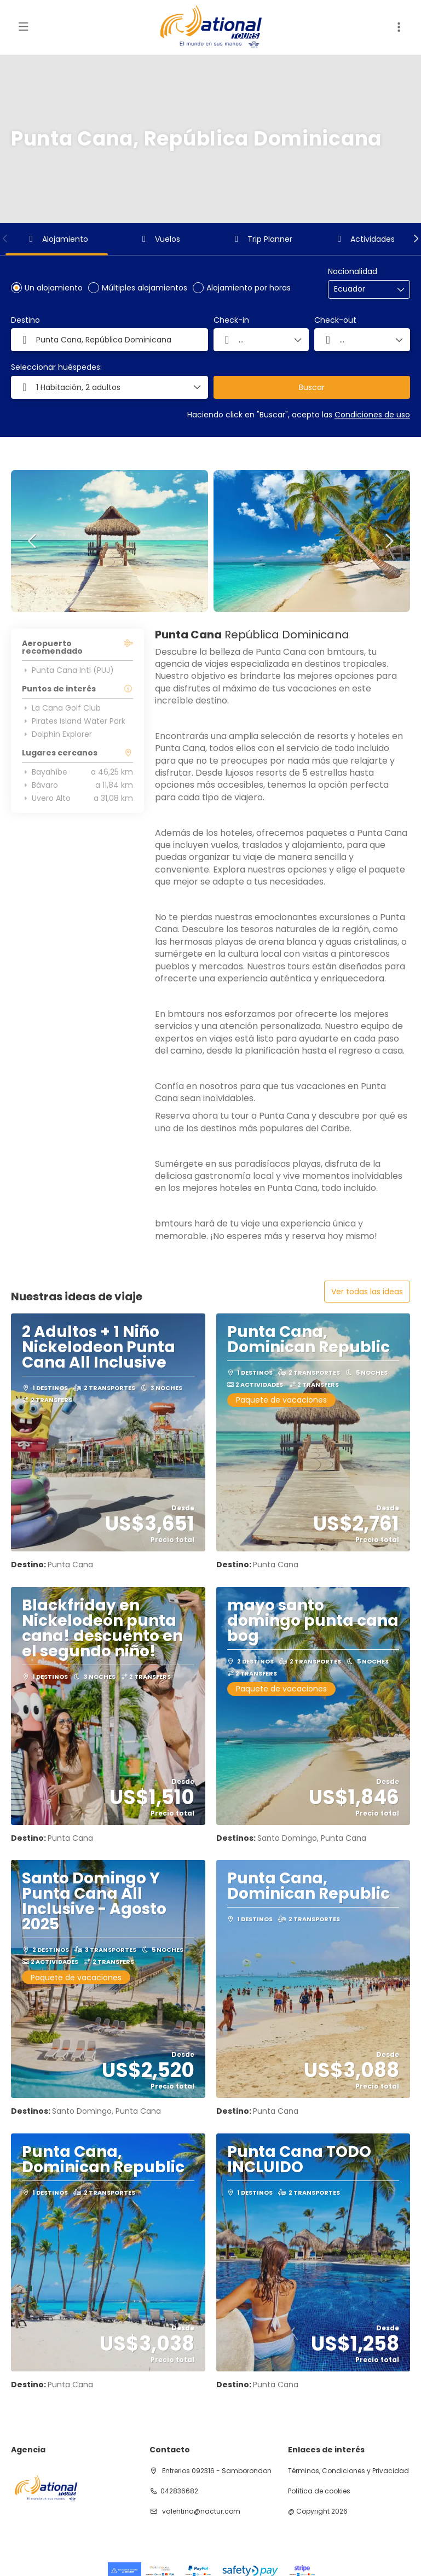  Describe the element at coordinates (319, 2491) in the screenshot. I see `Política de cookies` at that location.